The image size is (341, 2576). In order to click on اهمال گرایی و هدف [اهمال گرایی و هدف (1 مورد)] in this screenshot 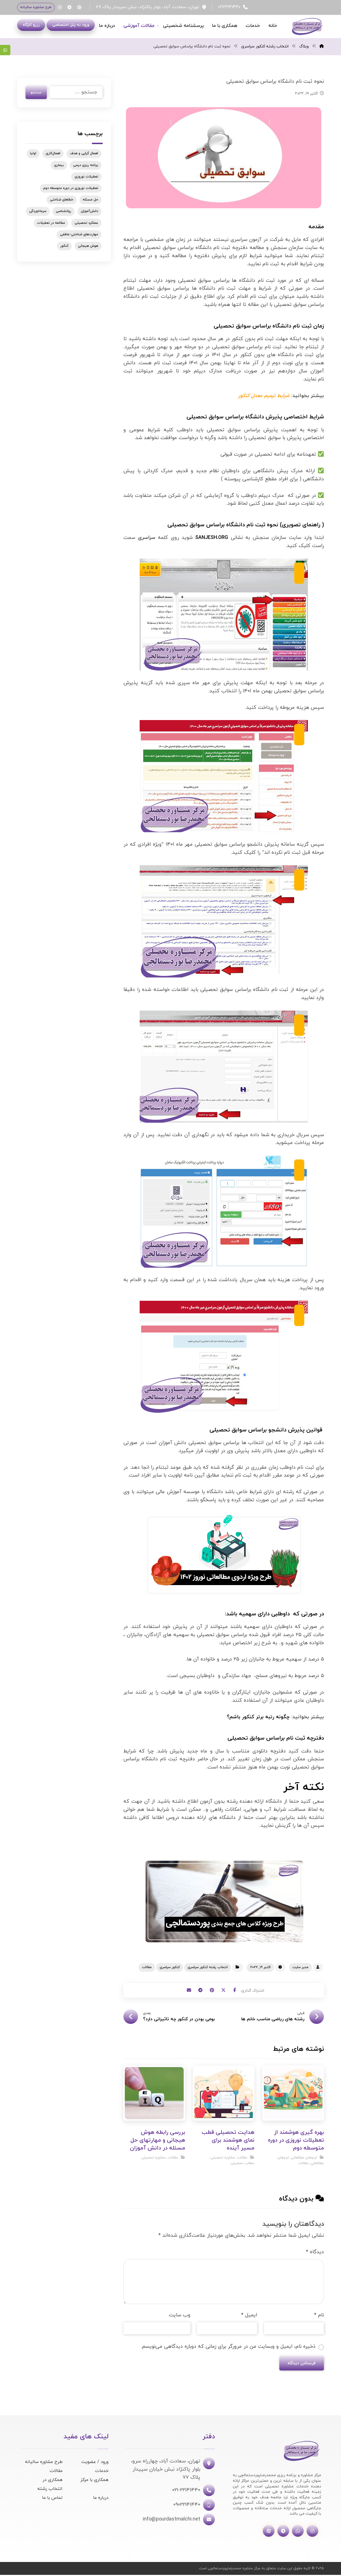, I will do `click(84, 156)`.